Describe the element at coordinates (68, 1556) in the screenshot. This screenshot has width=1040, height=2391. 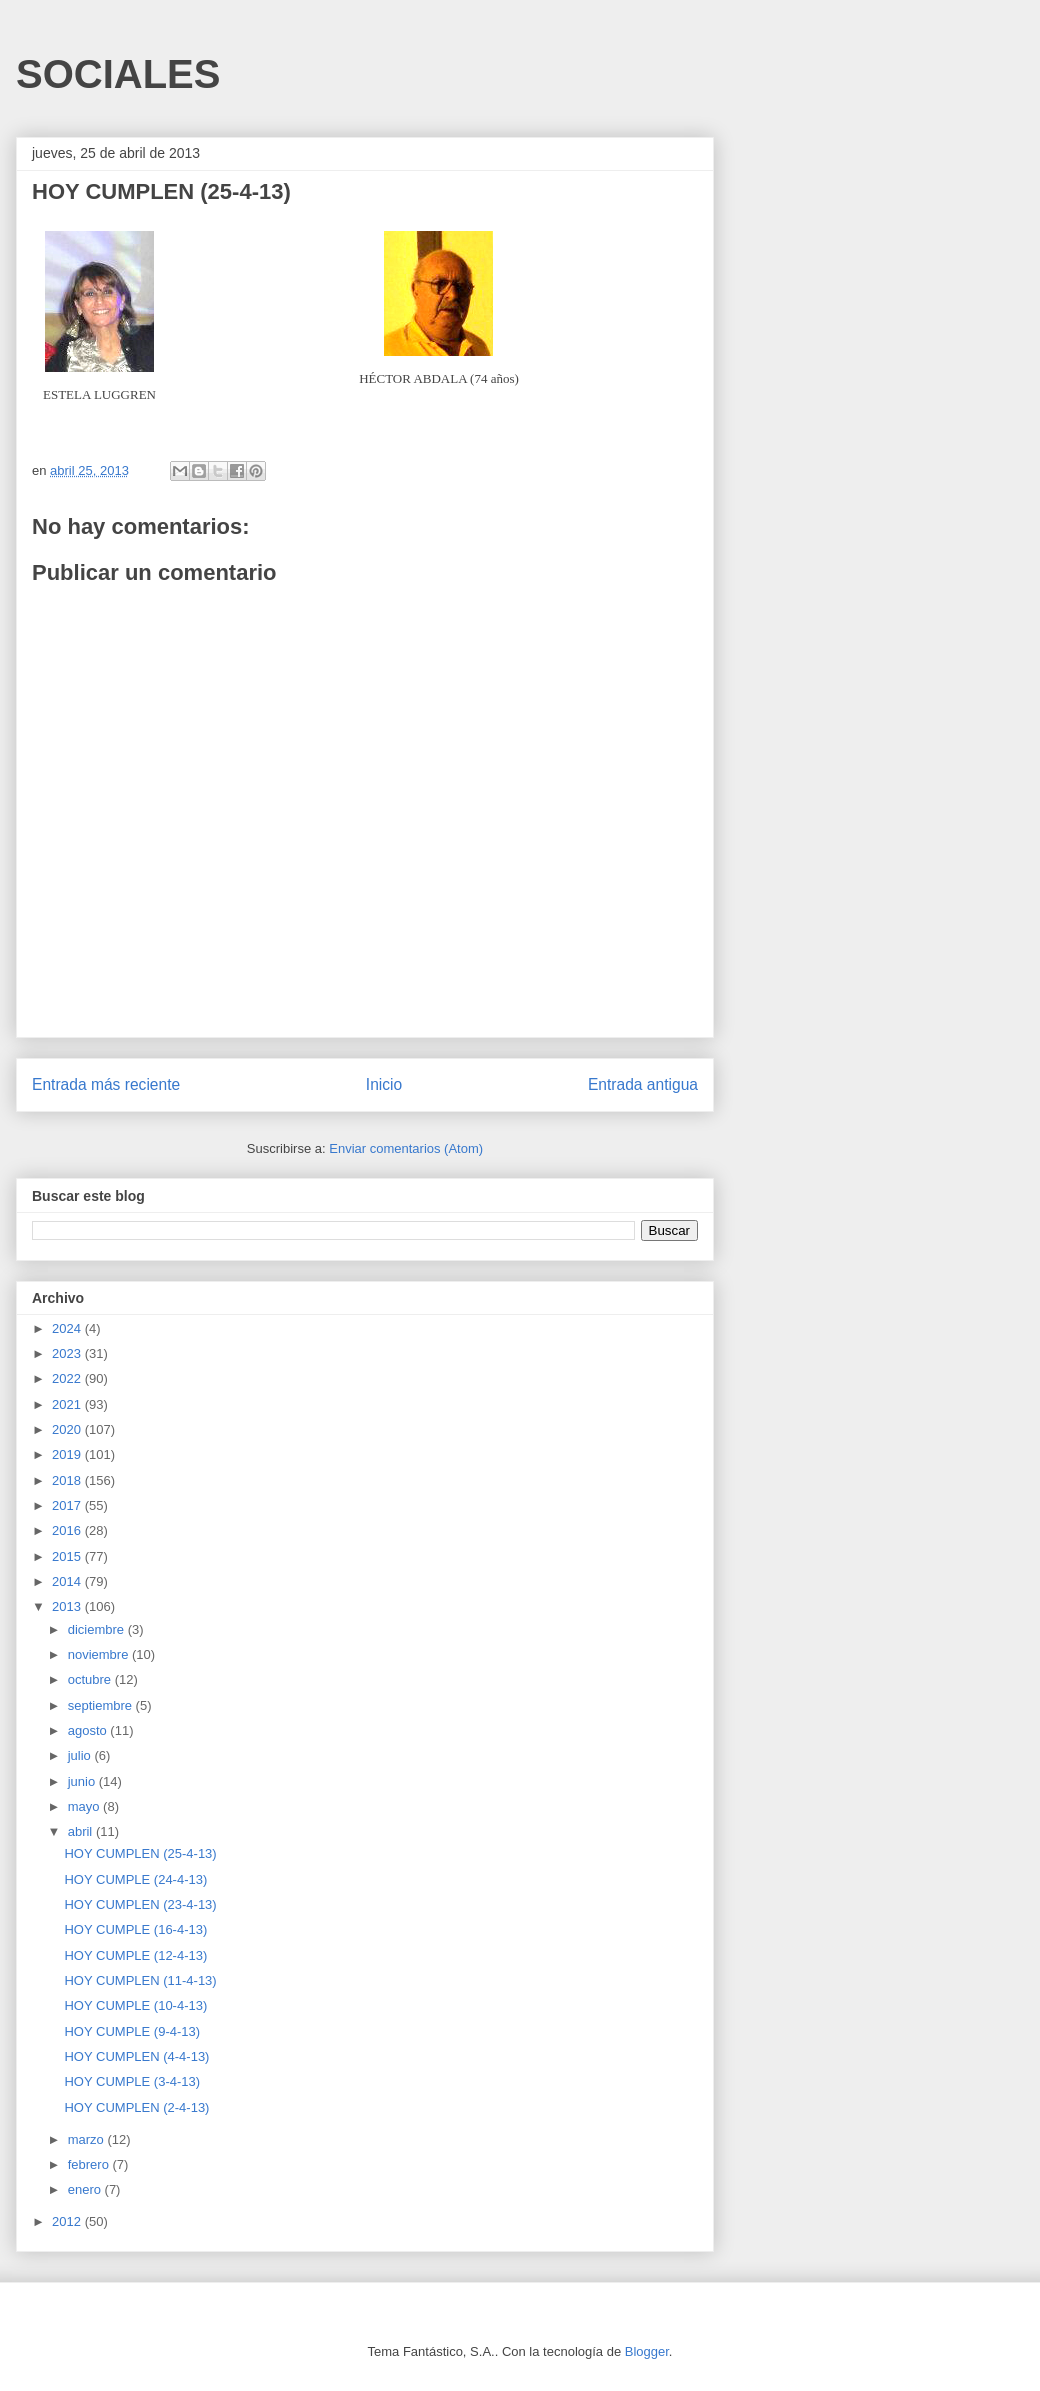
I see `2015` at that location.